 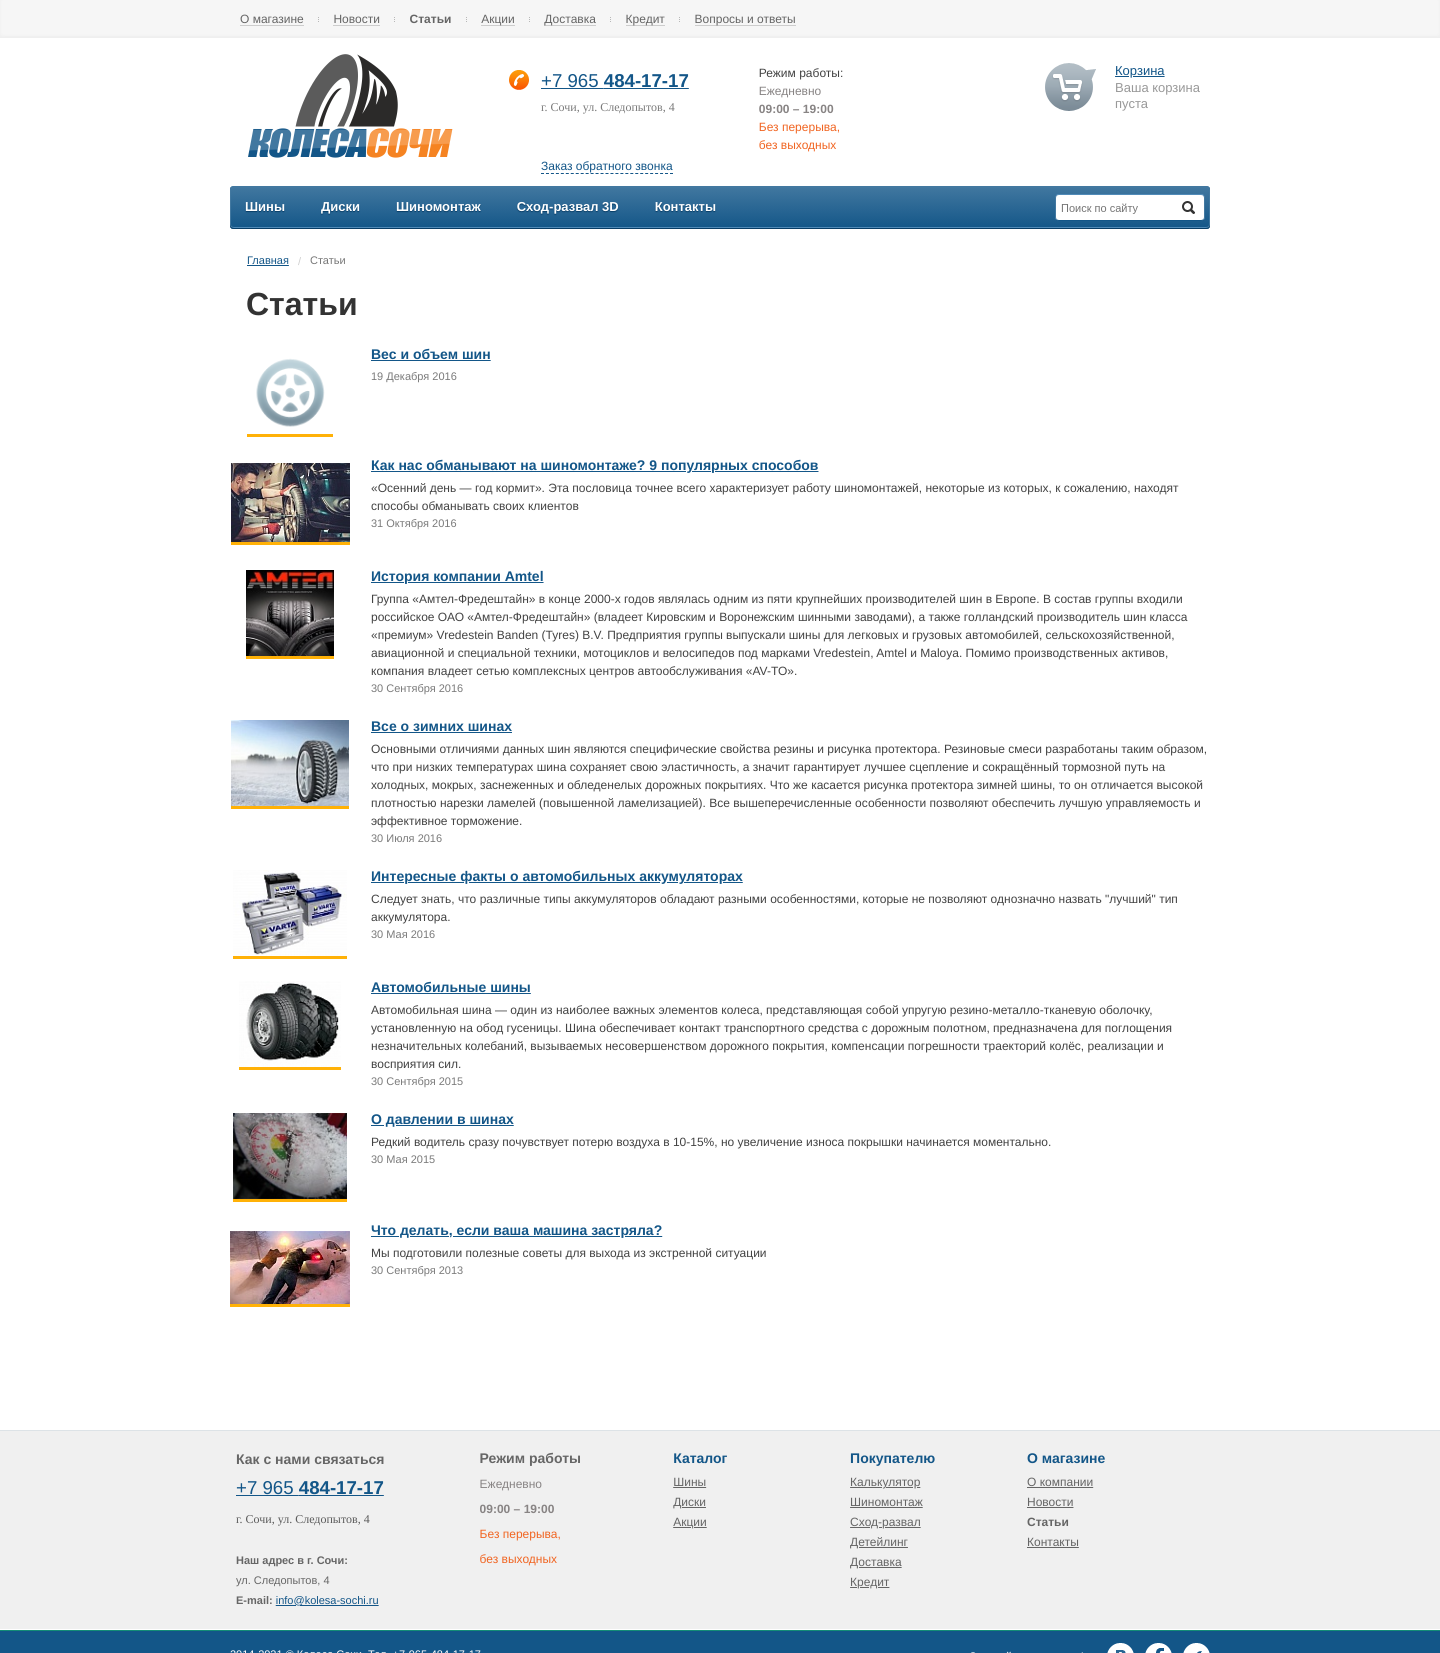 I want to click on История компании Amtel, so click(x=457, y=576).